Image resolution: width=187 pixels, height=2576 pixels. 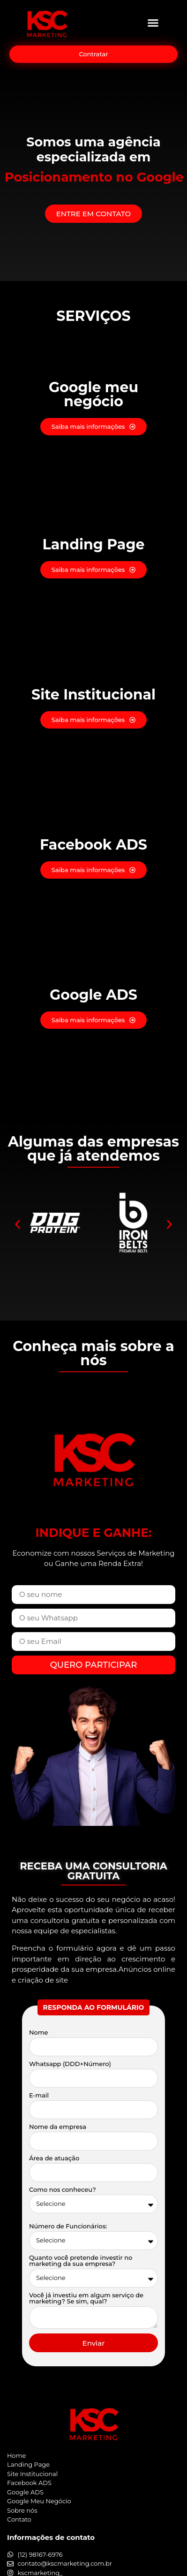 What do you see at coordinates (38, 2032) in the screenshot?
I see `Nome` at bounding box center [38, 2032].